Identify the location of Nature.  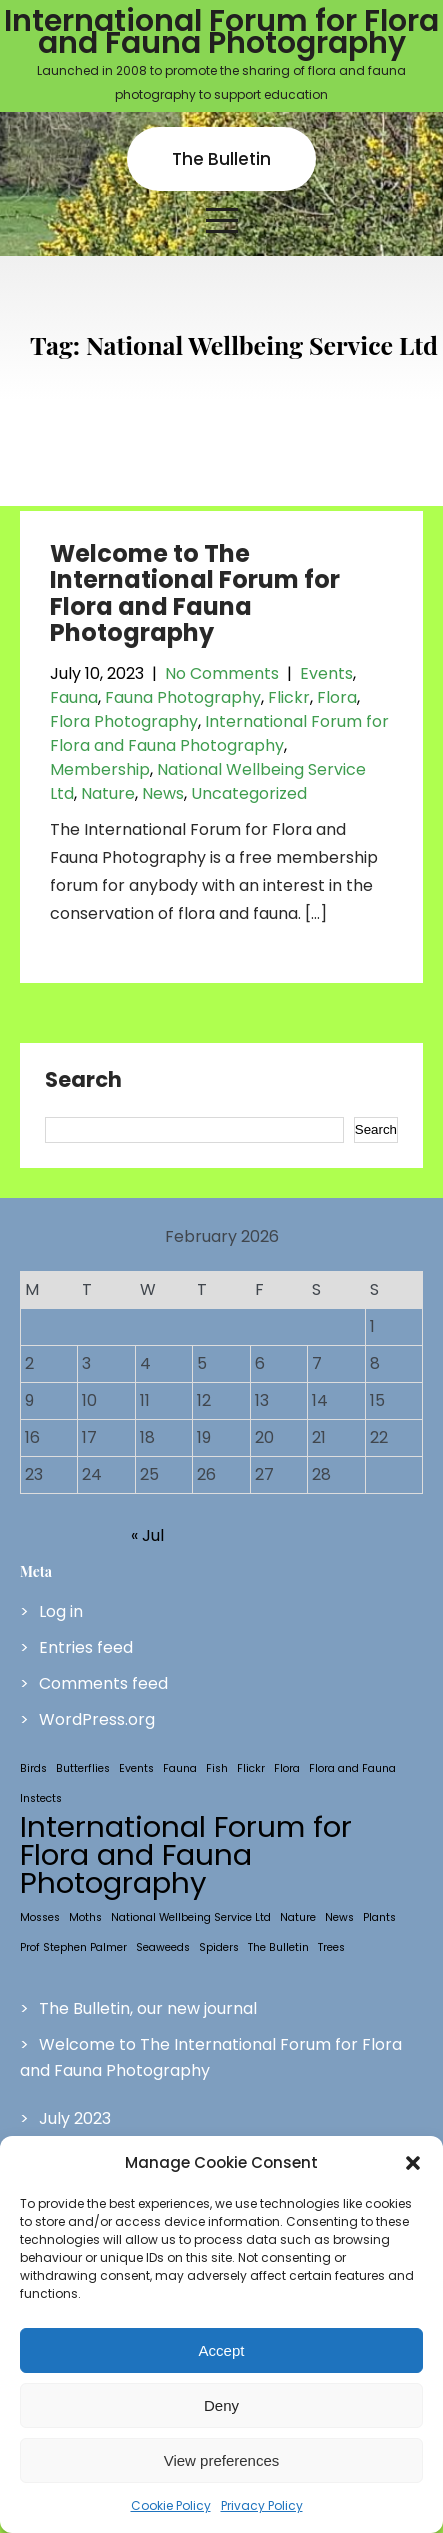
(108, 793).